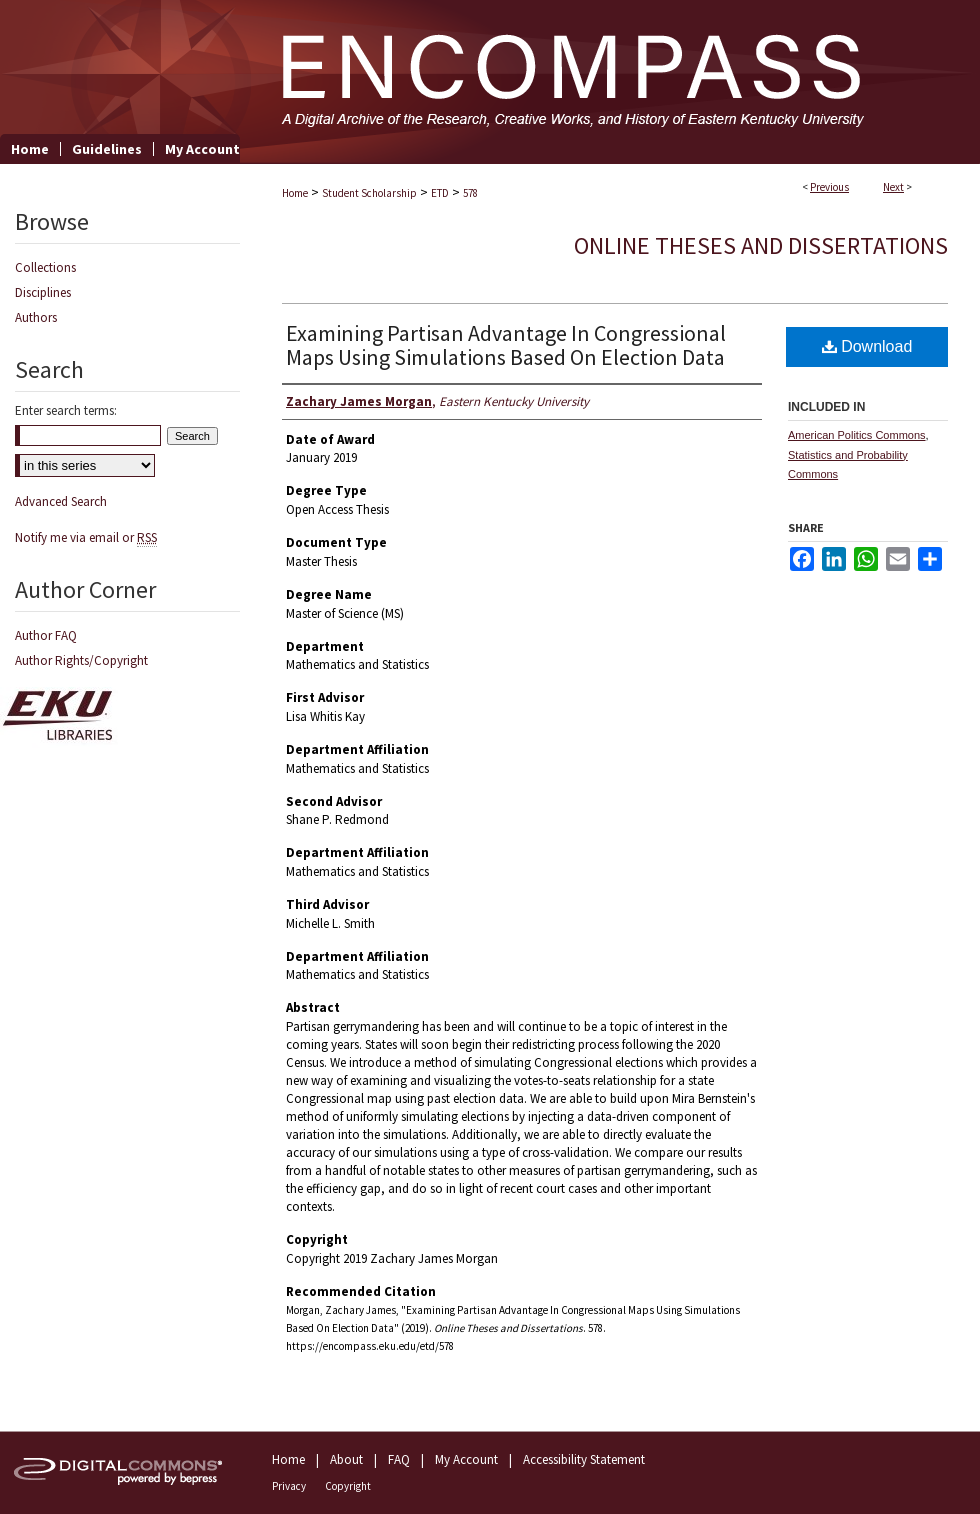 This screenshot has height=1514, width=980. I want to click on Advanced Search, so click(61, 501).